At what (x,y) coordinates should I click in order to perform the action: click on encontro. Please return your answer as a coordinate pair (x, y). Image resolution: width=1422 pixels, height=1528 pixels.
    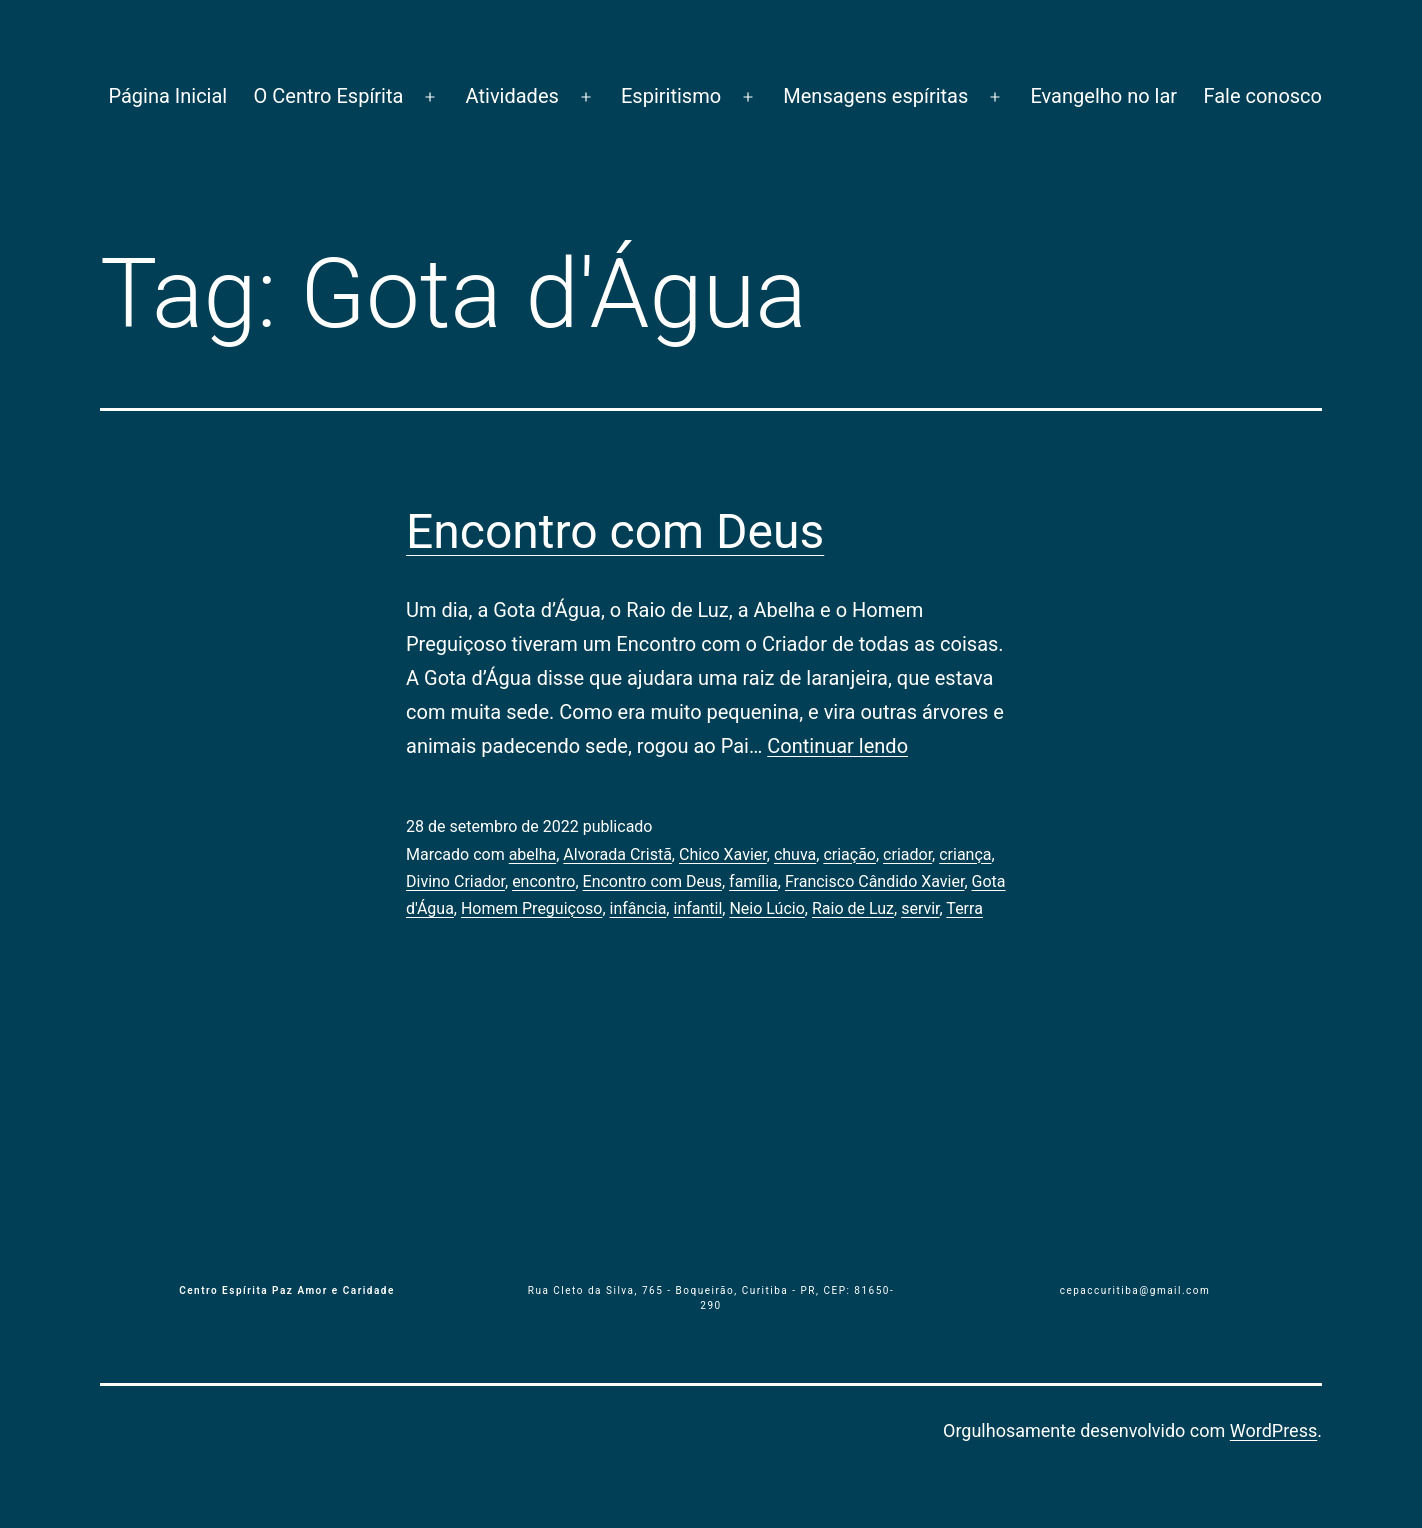
    Looking at the image, I should click on (543, 881).